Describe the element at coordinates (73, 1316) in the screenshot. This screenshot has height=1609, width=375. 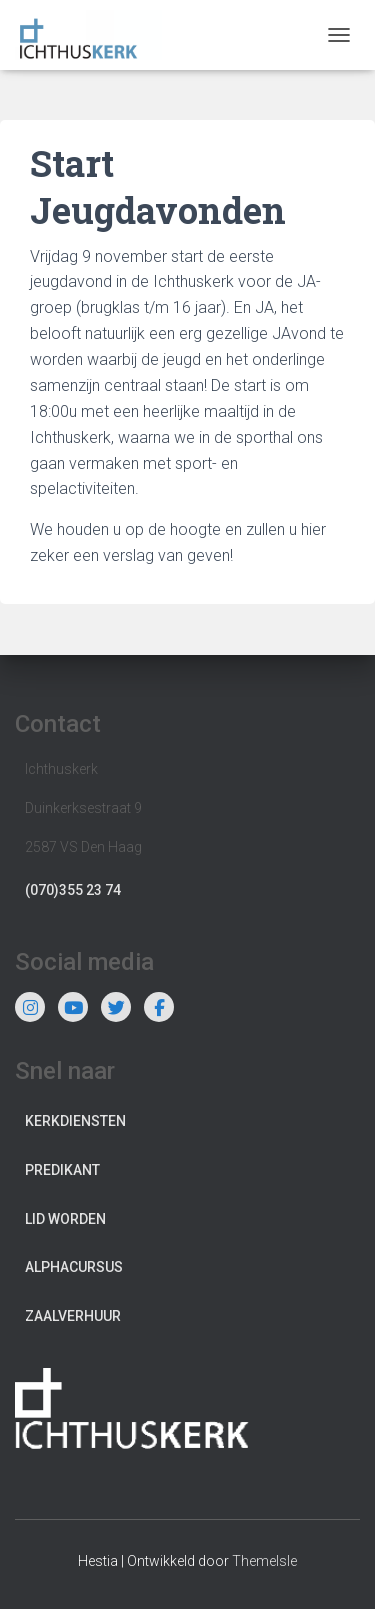
I see `Zaalverhuur` at that location.